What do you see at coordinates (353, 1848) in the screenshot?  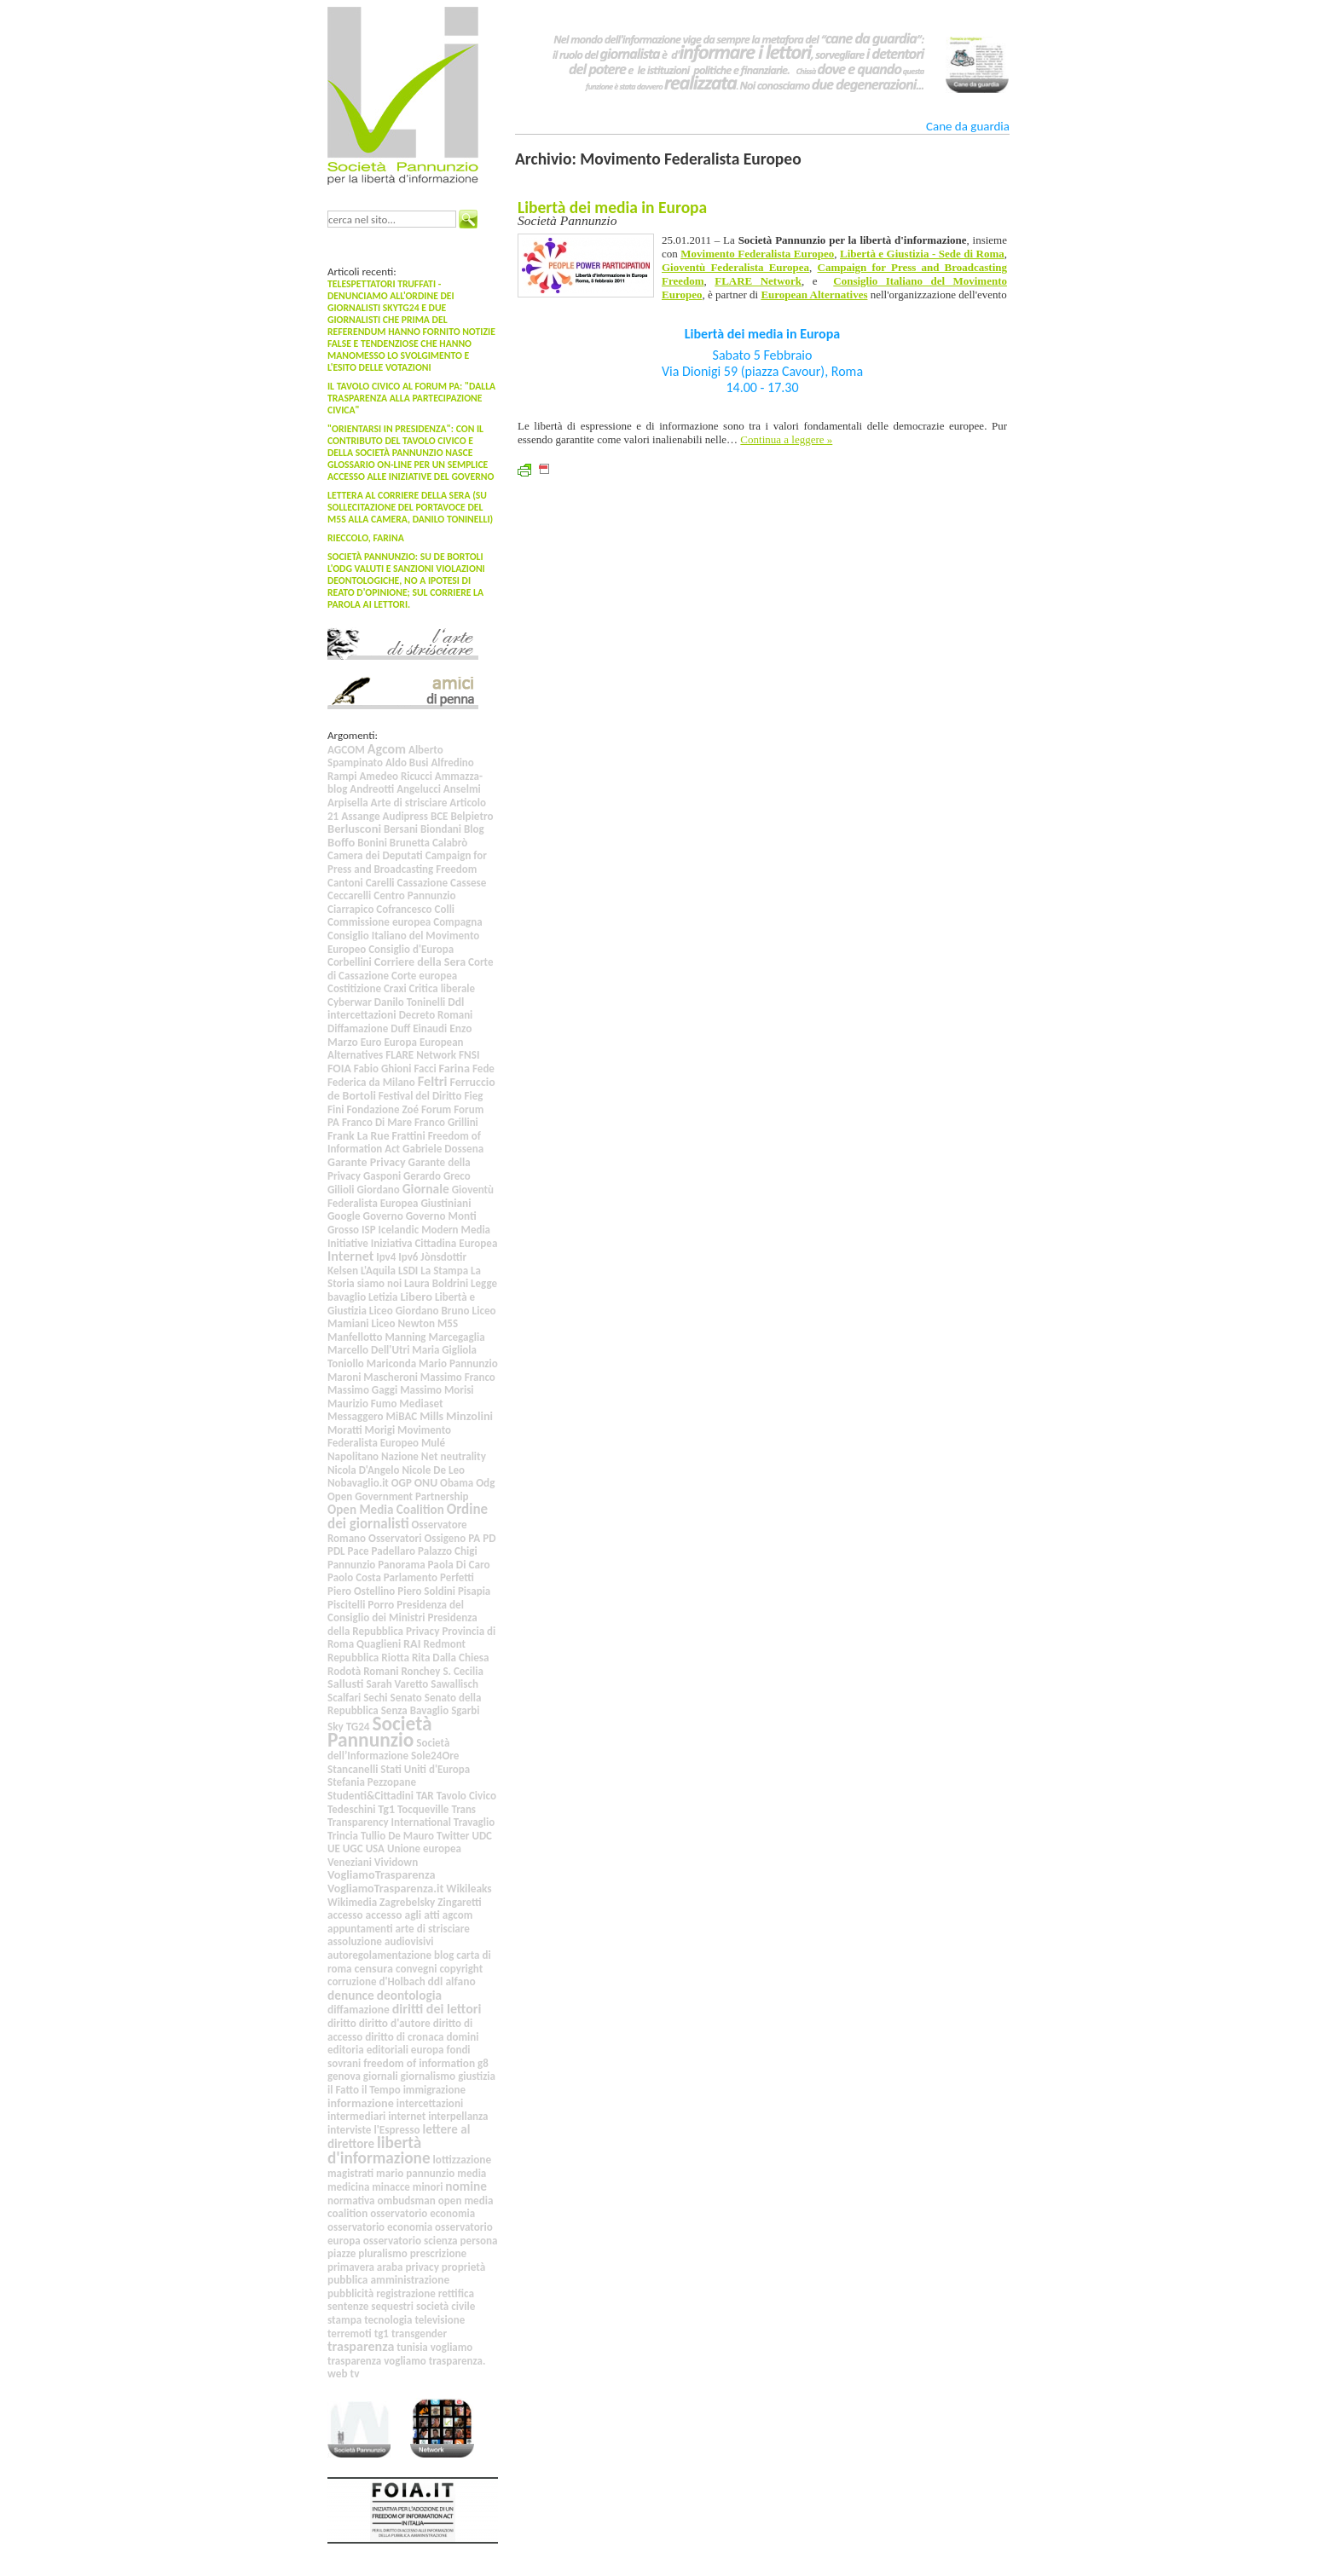 I see `UGC` at bounding box center [353, 1848].